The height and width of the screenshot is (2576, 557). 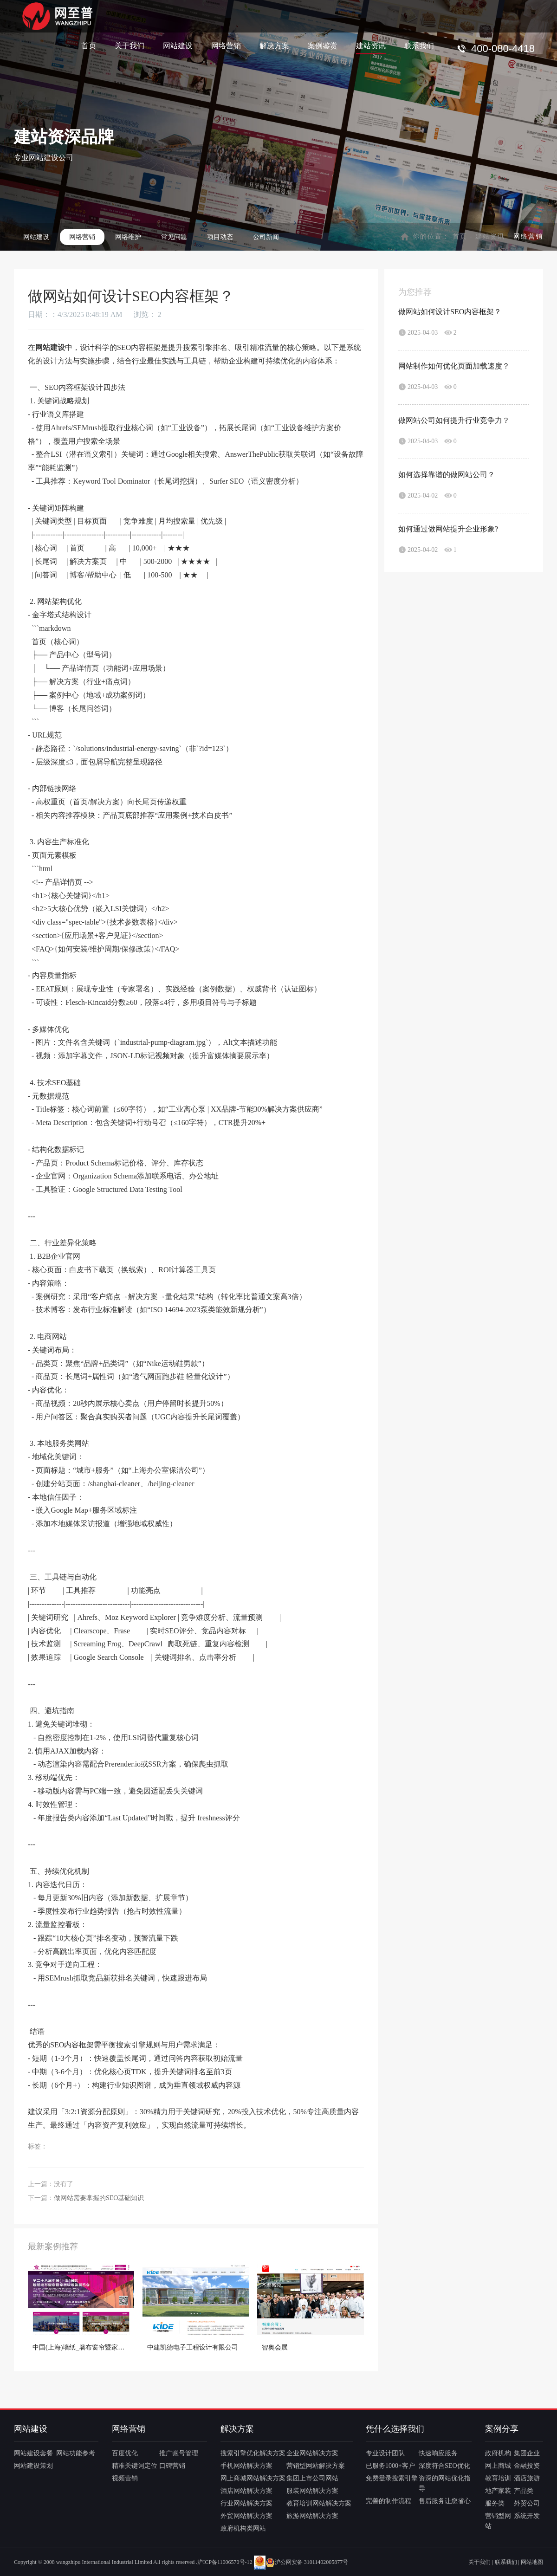 What do you see at coordinates (371, 45) in the screenshot?
I see `建站资讯` at bounding box center [371, 45].